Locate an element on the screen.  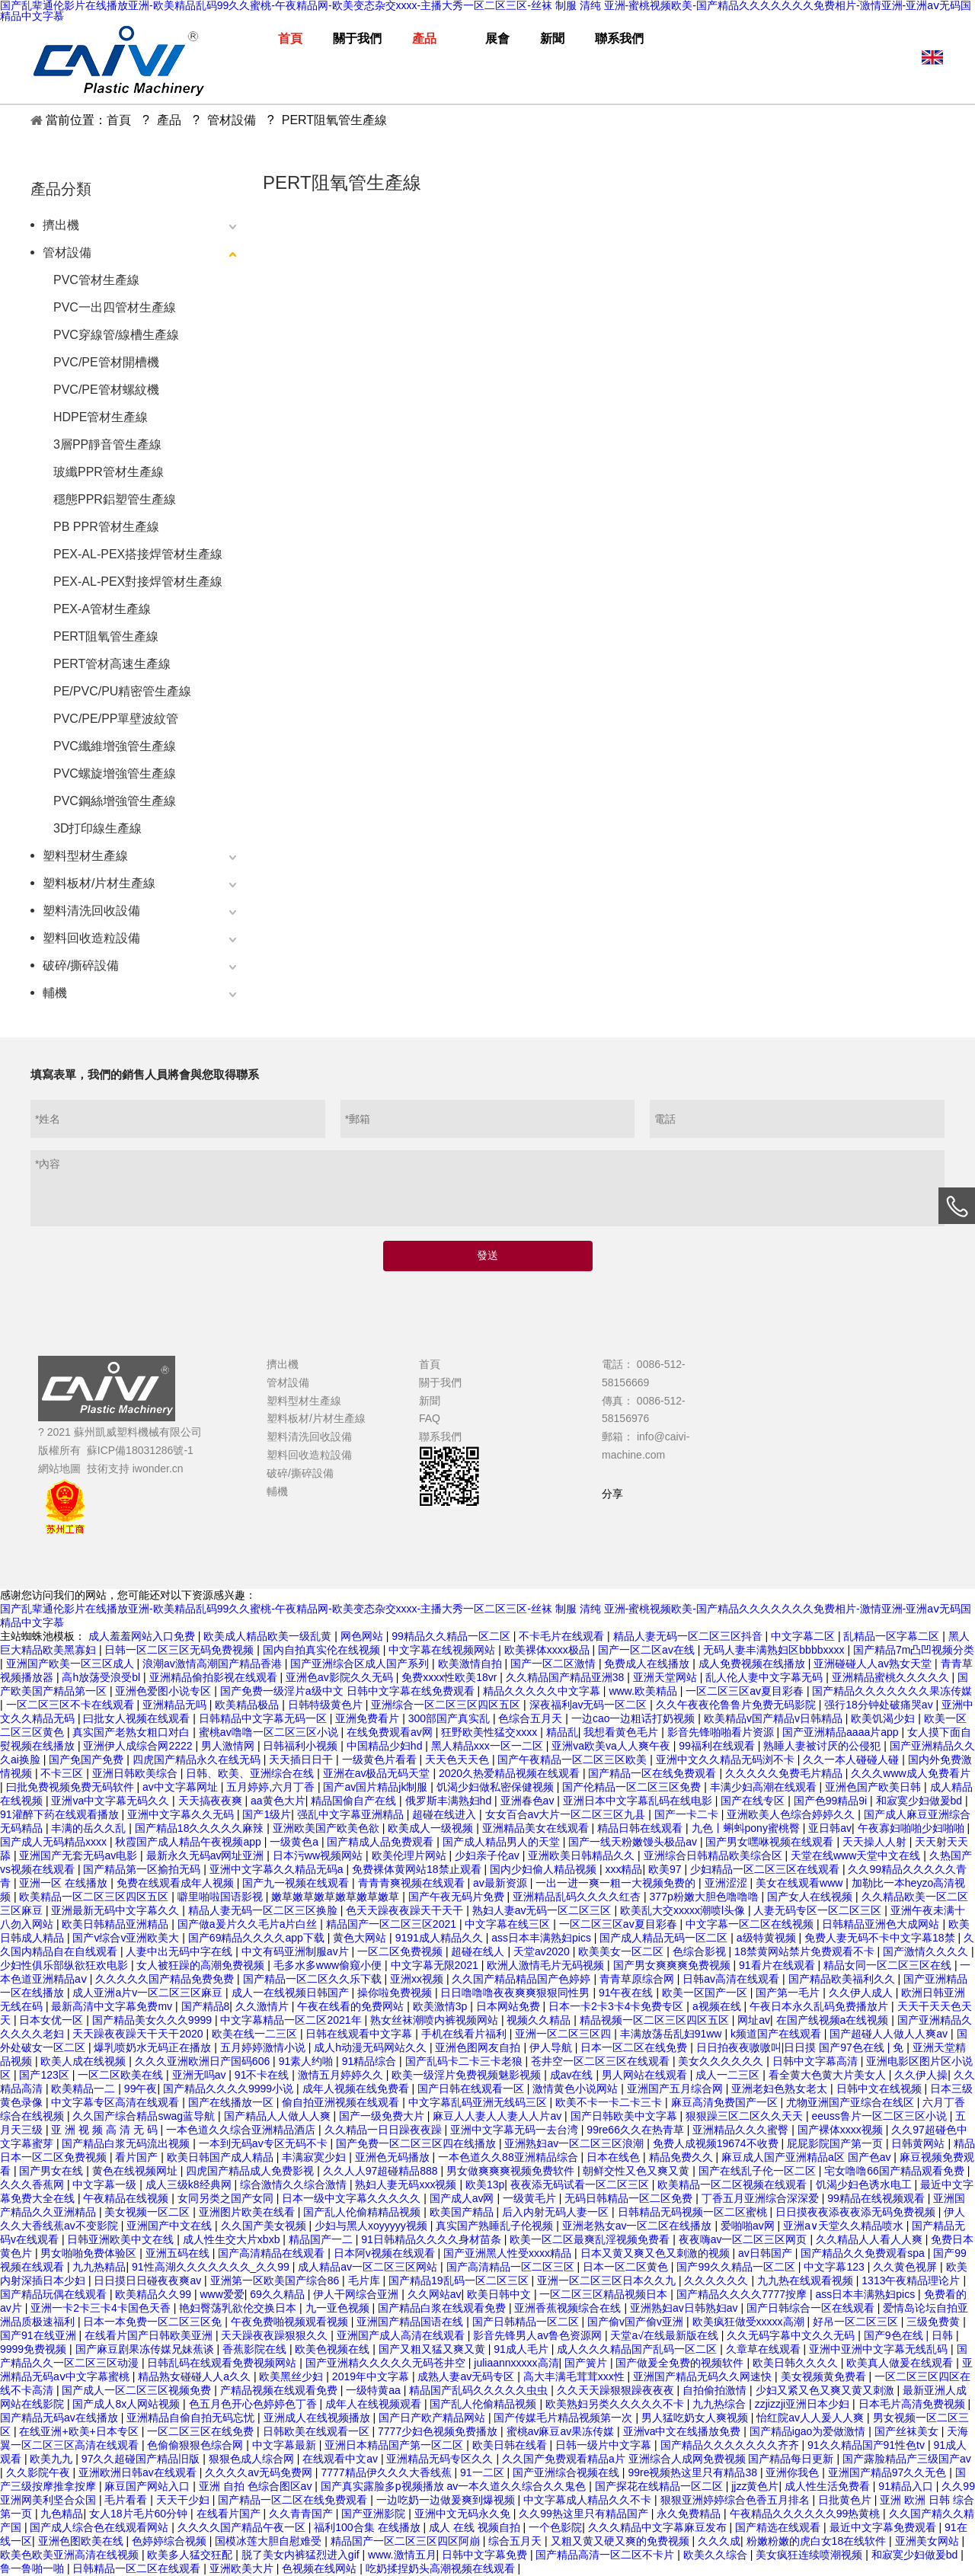
国产成人精品男人的天堂 is located at coordinates (503, 1842).